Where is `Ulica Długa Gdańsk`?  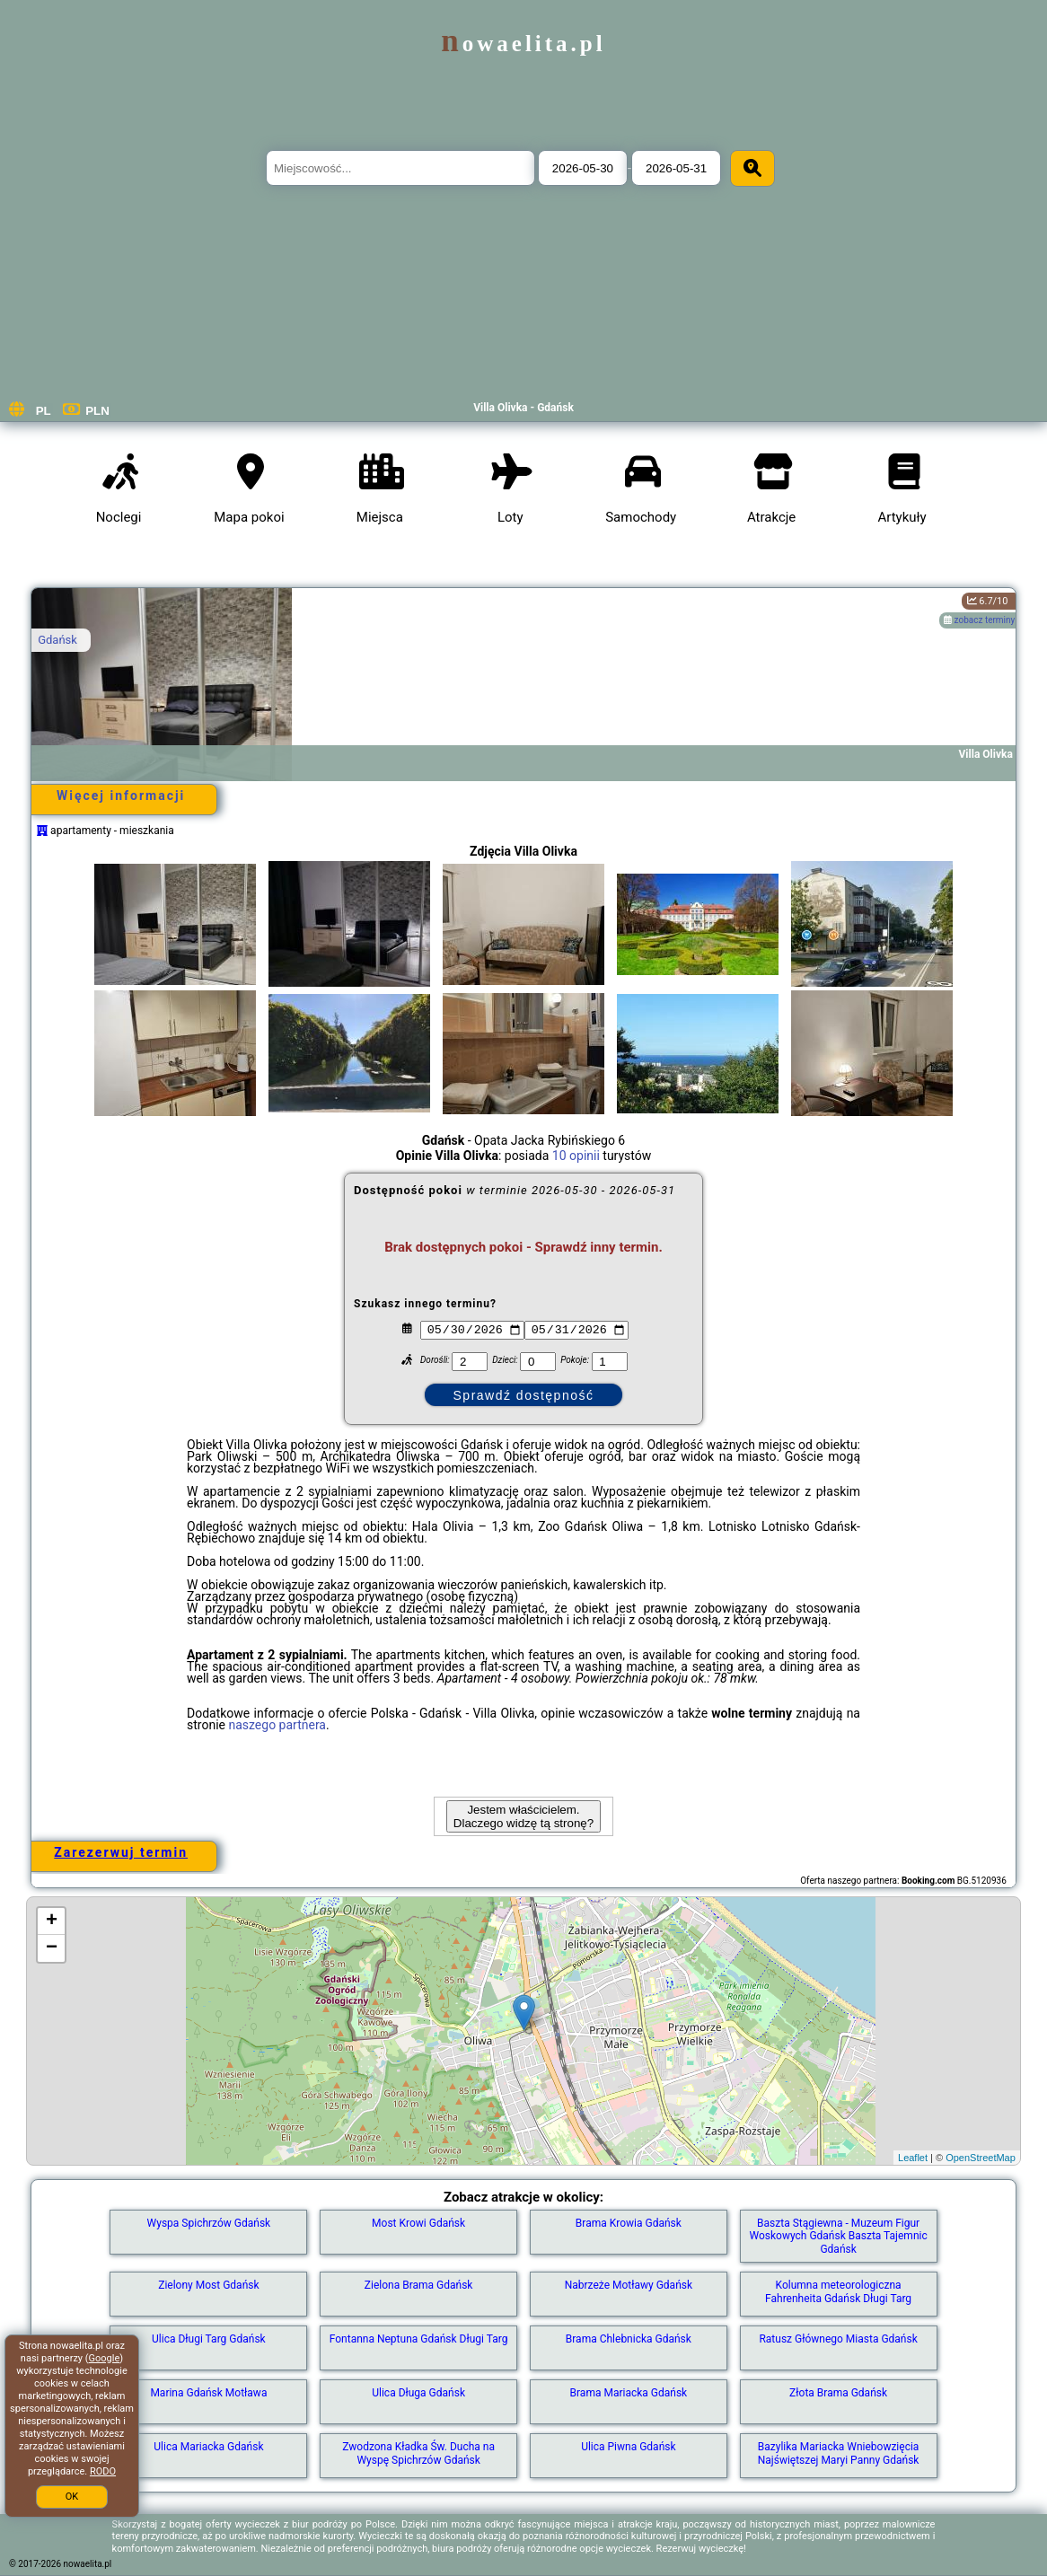 Ulica Długa Gdańsk is located at coordinates (418, 2393).